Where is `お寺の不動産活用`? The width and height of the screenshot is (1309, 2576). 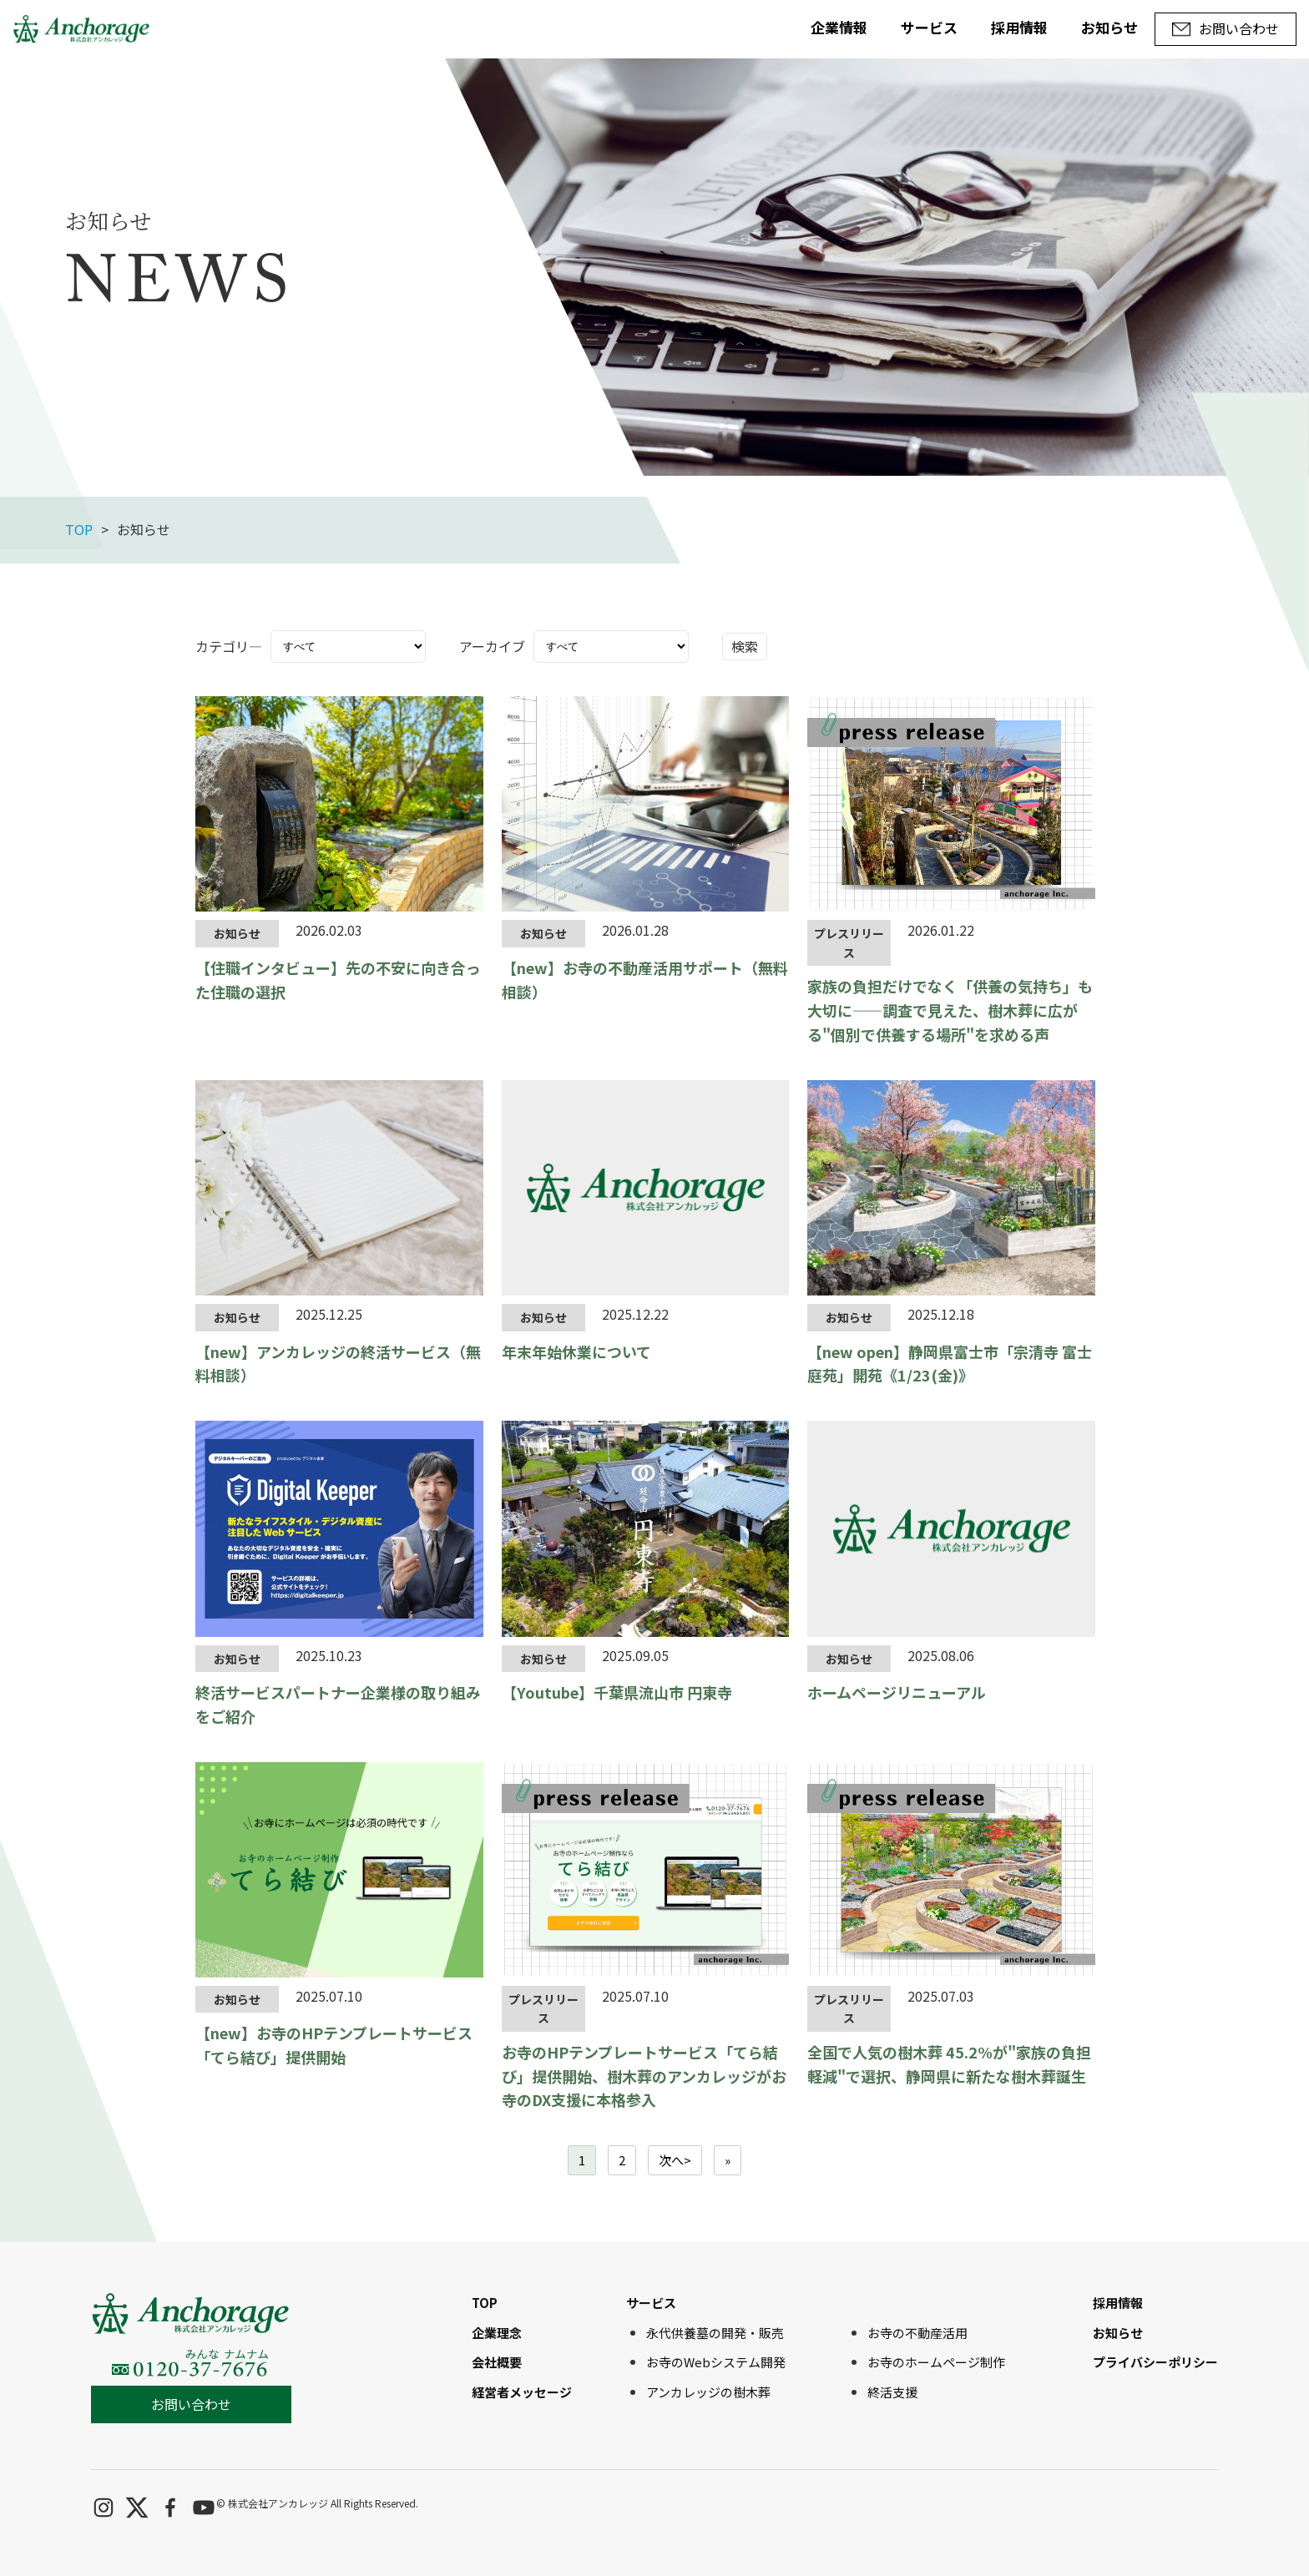 お寺の不動産活用 is located at coordinates (917, 2332).